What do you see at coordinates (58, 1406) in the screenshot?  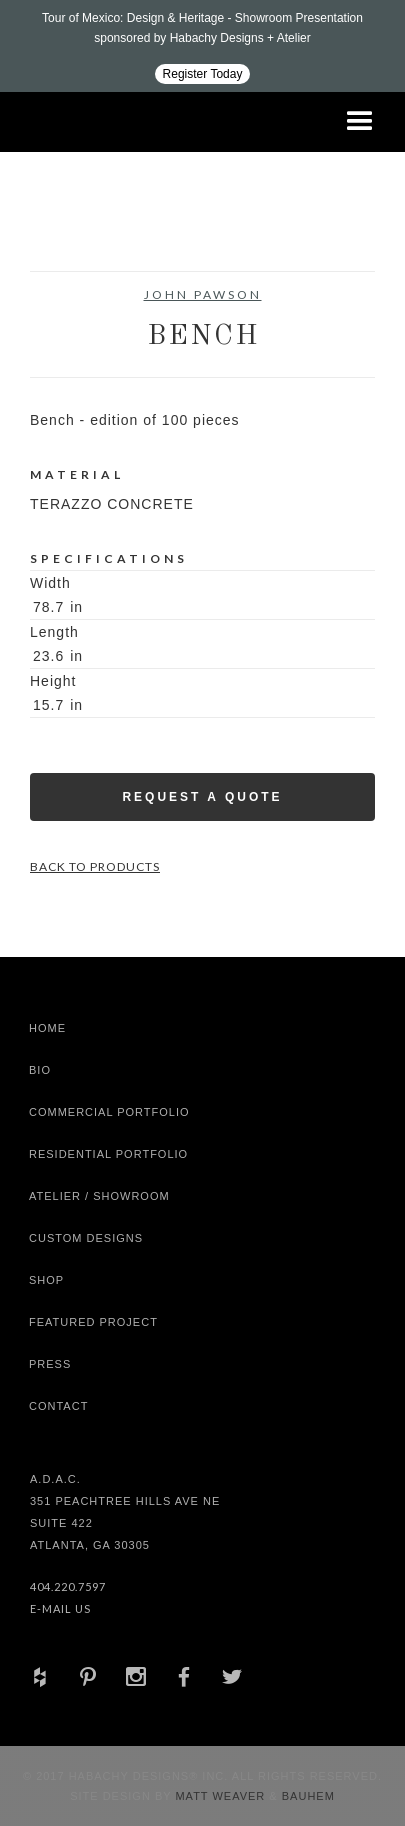 I see `Contact` at bounding box center [58, 1406].